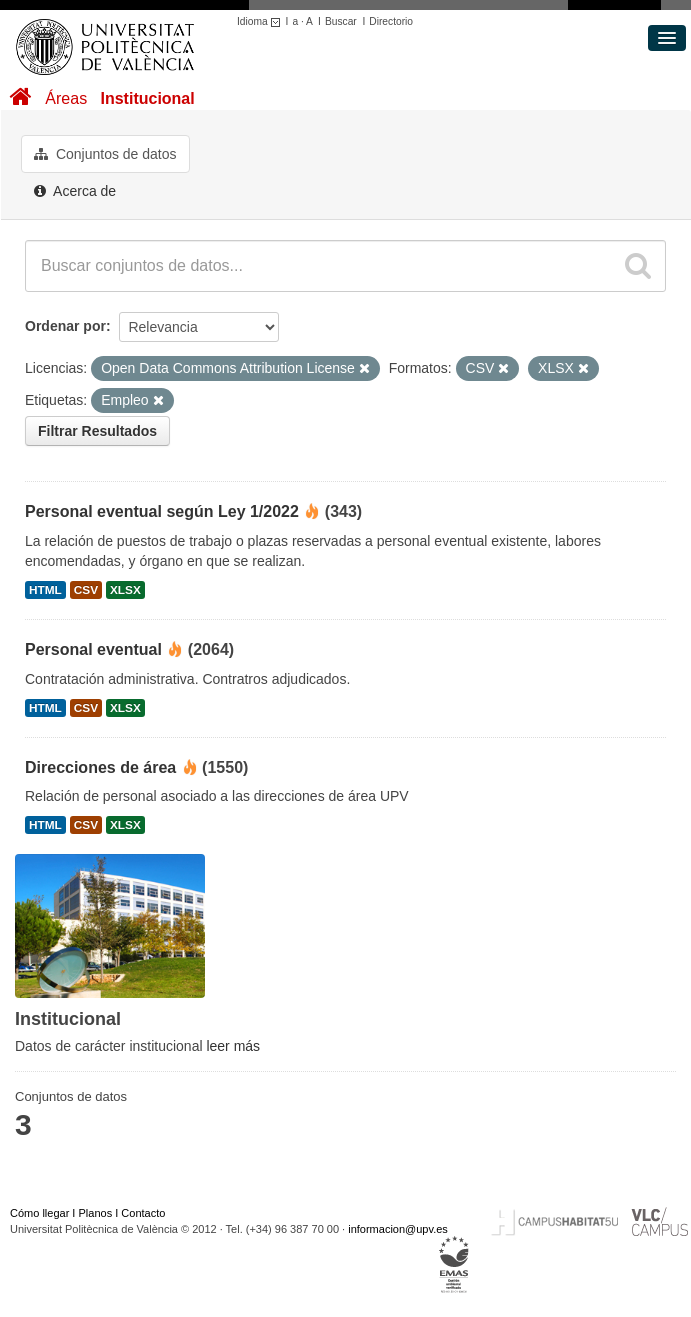  Describe the element at coordinates (162, 511) in the screenshot. I see `Personal eventual según Ley 1/2022` at that location.